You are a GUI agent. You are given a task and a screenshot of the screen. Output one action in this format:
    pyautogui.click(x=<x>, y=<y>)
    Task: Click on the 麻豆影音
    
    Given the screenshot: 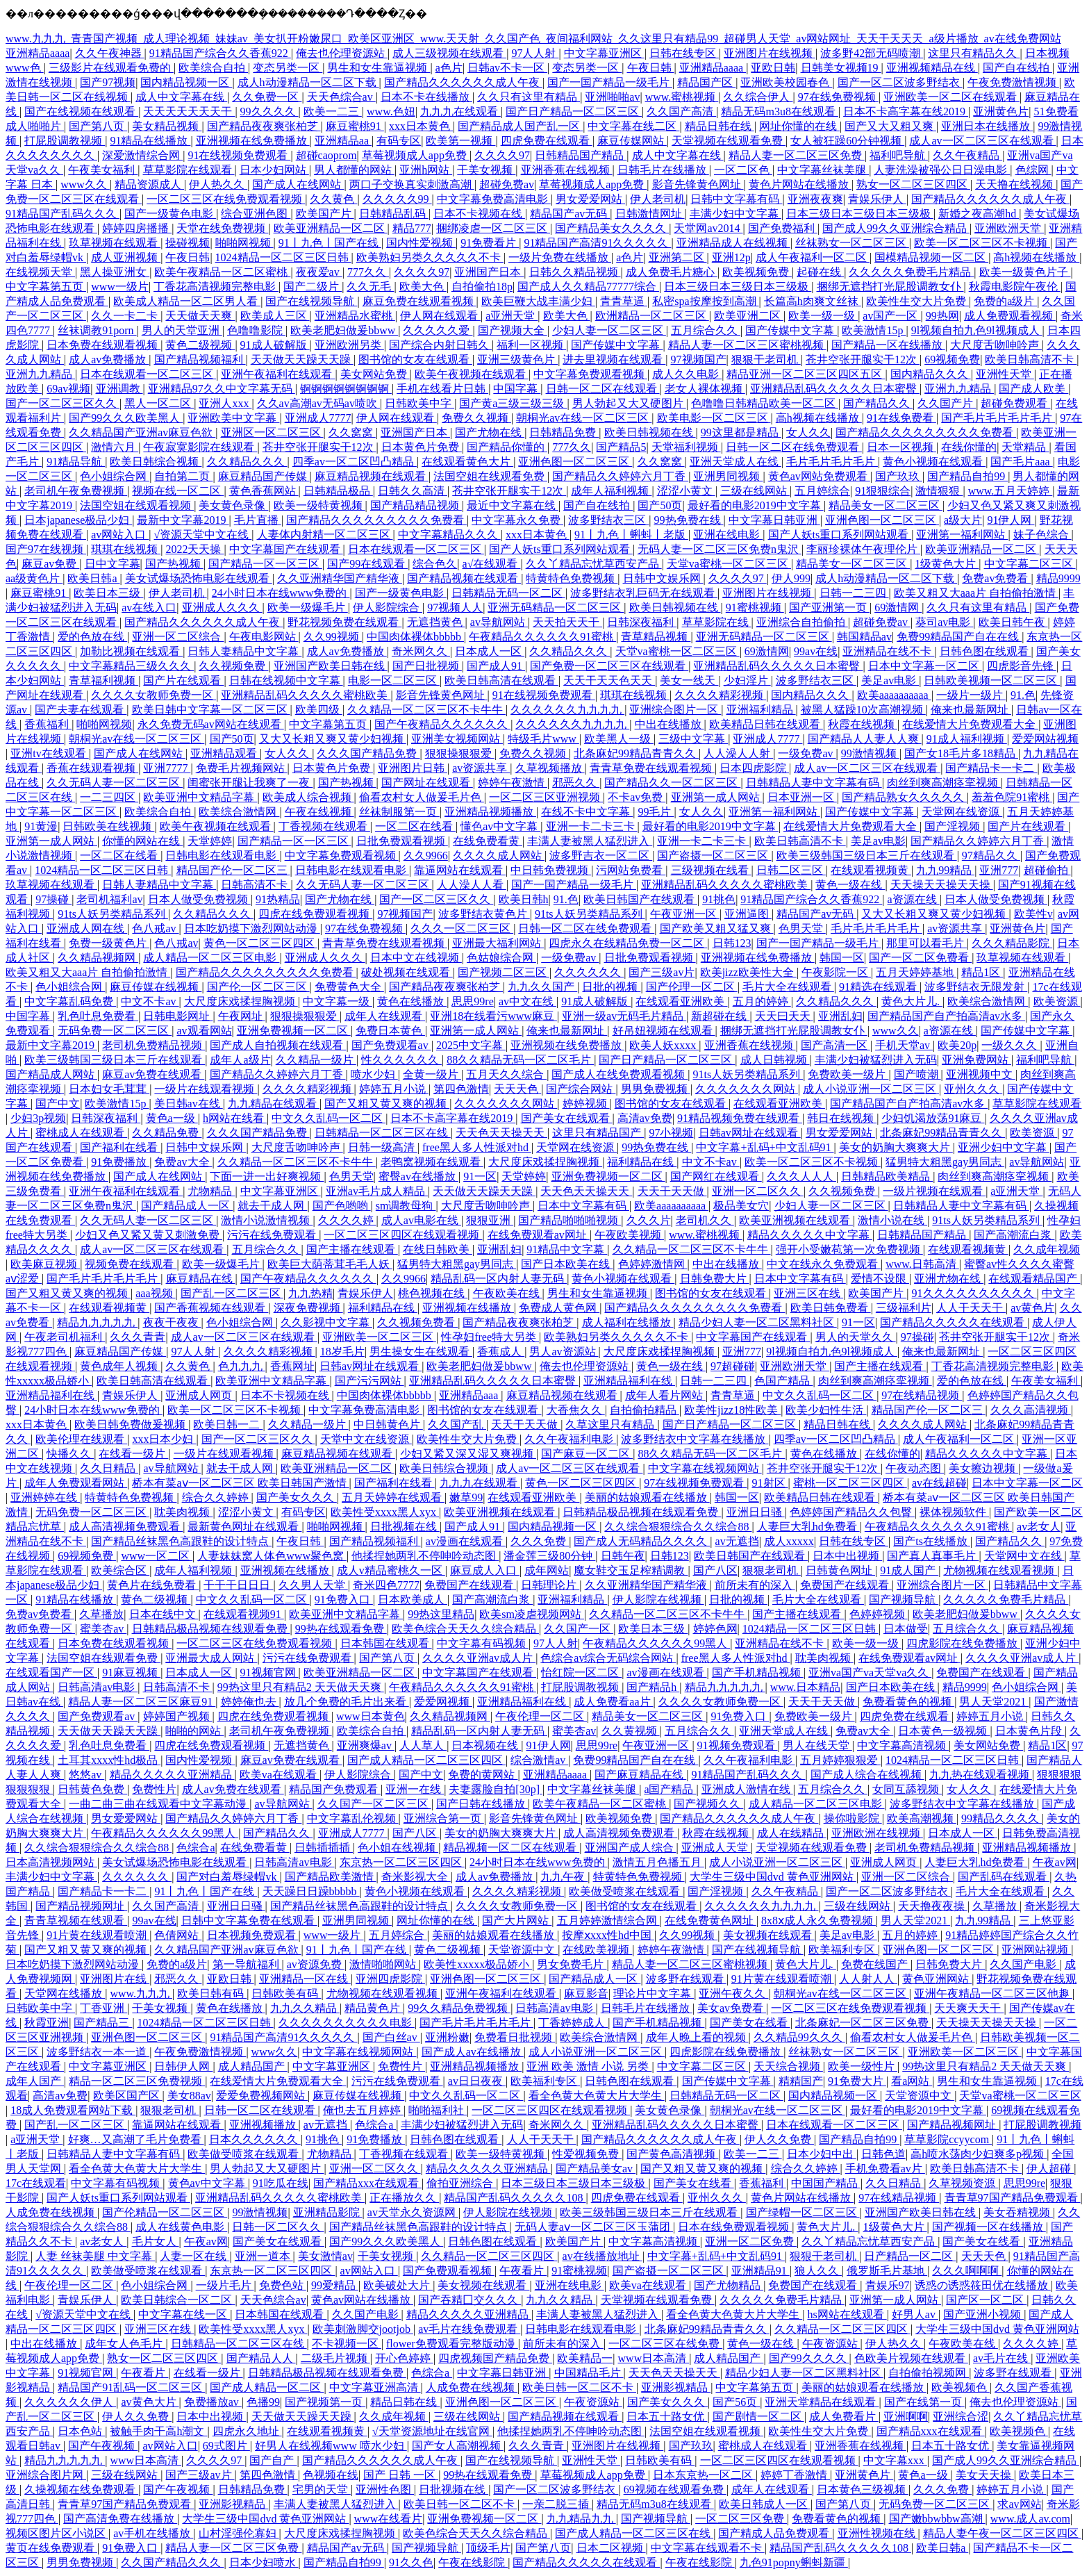 What is the action you would take?
    pyautogui.click(x=586, y=1993)
    